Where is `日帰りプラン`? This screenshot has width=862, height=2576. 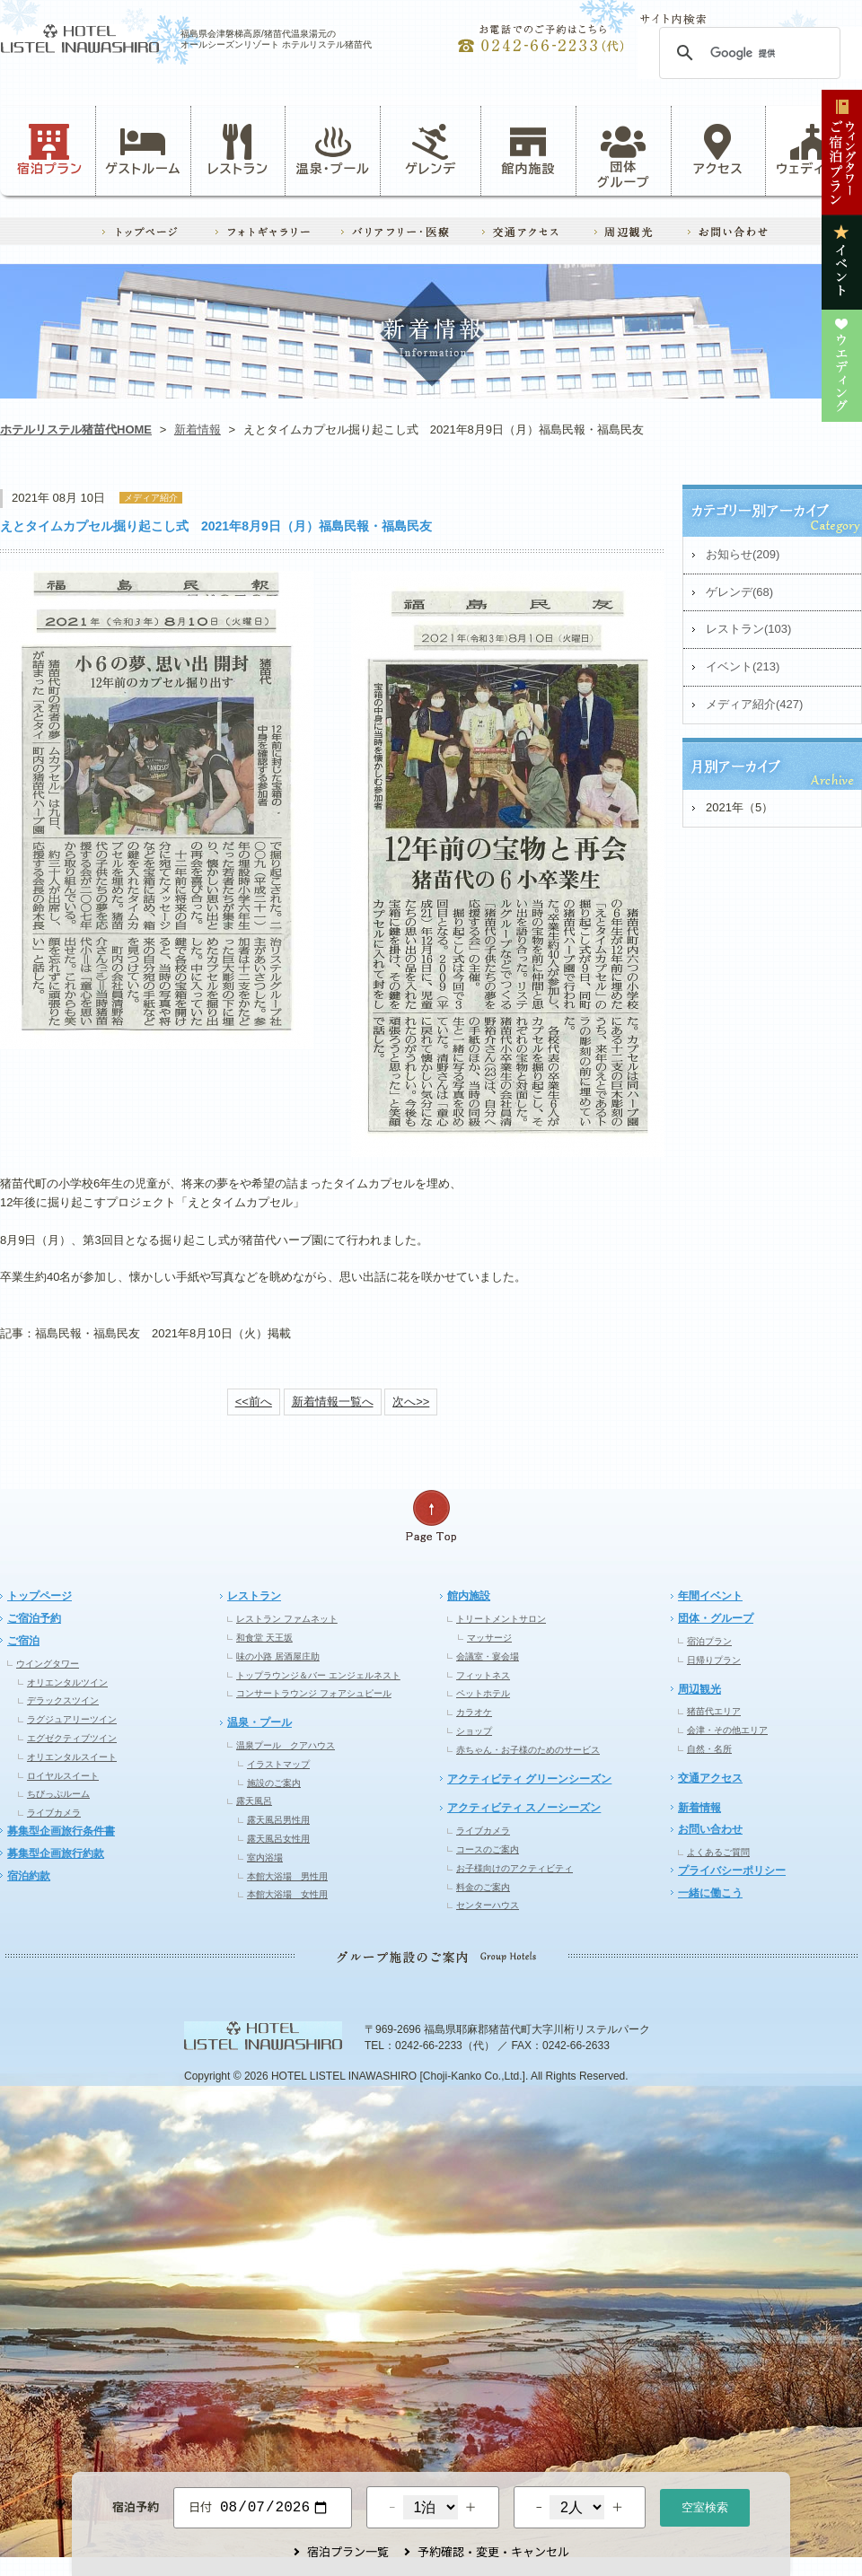
日帰りプラン is located at coordinates (714, 1660).